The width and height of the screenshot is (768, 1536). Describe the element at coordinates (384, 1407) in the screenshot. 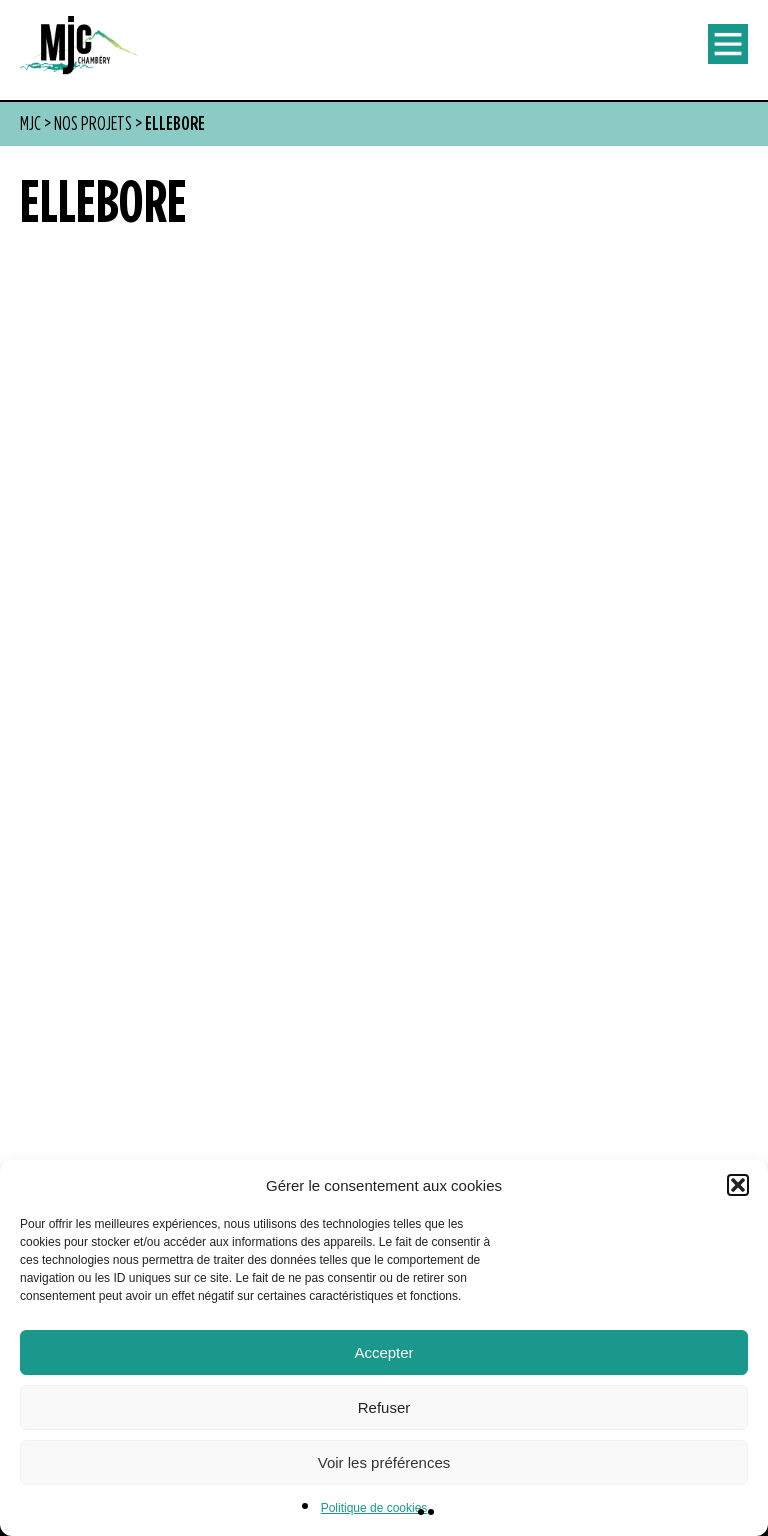

I see `Refuser` at that location.